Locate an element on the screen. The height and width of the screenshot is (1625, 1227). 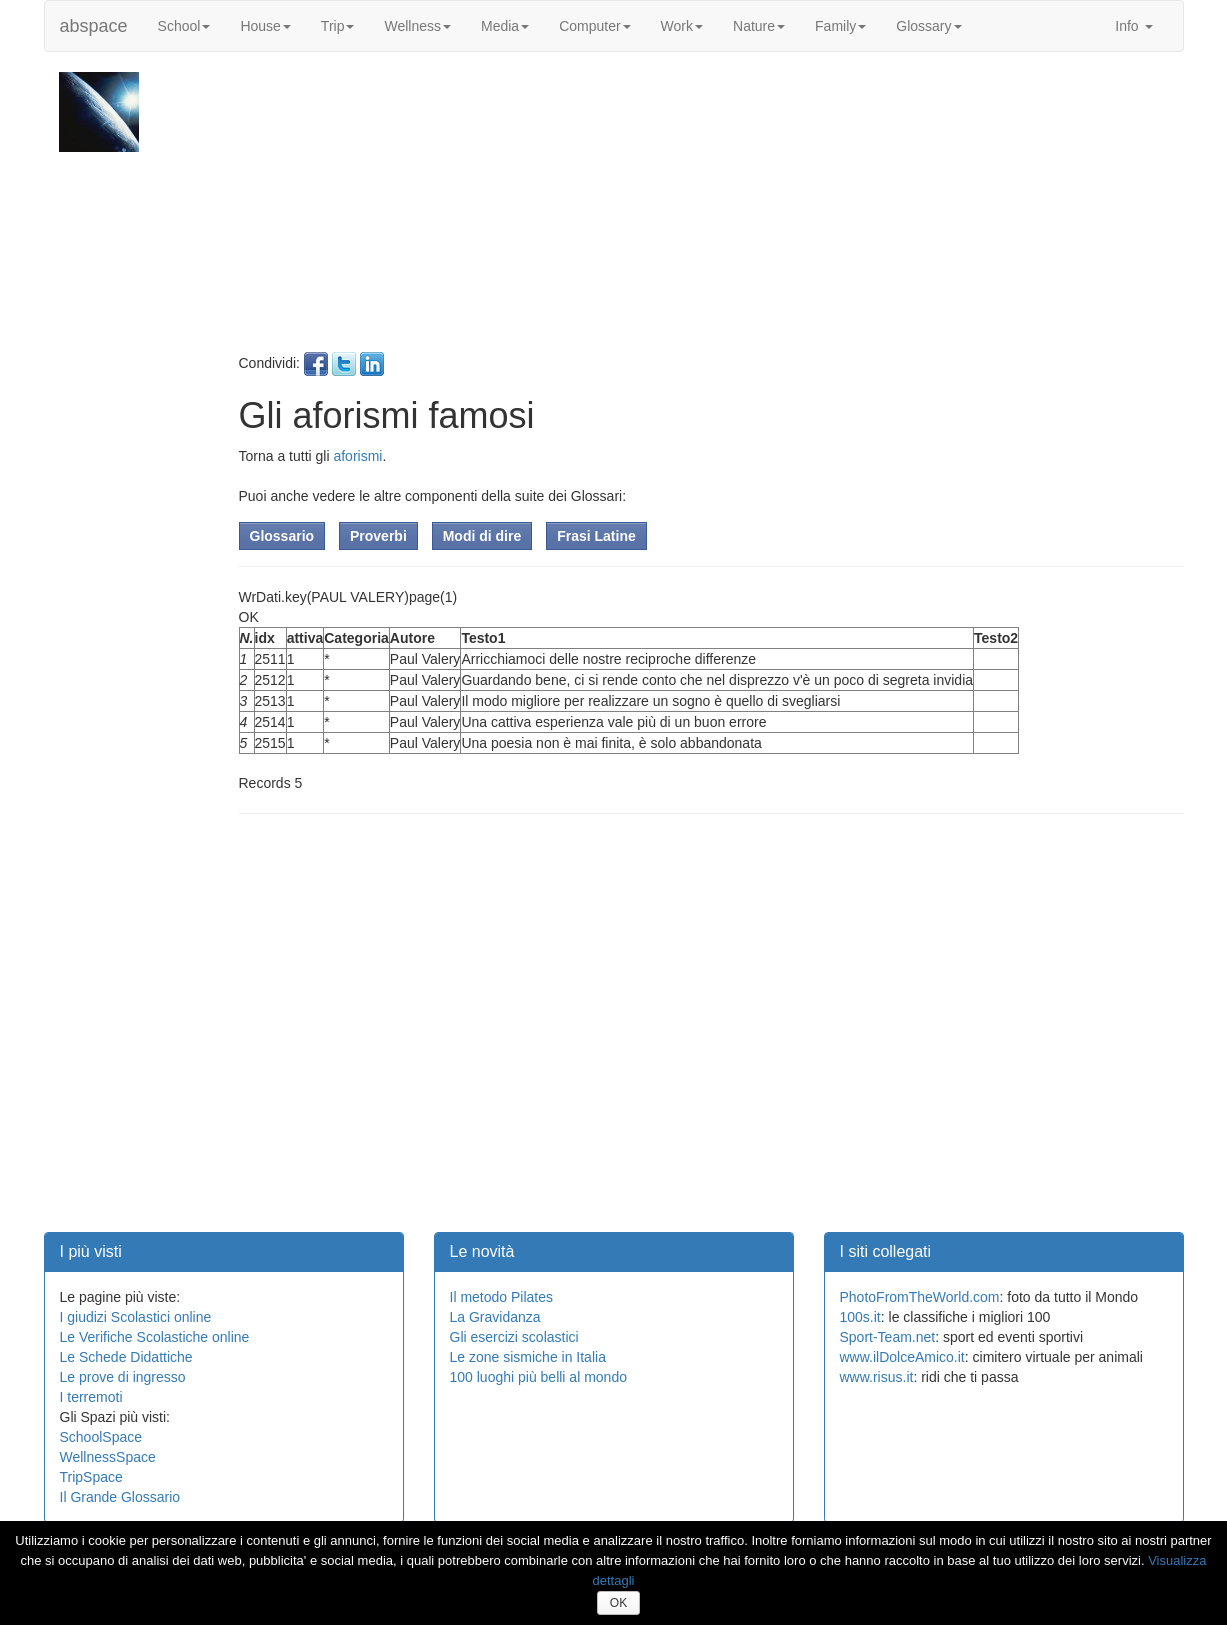
House [button] is located at coordinates (265, 26).